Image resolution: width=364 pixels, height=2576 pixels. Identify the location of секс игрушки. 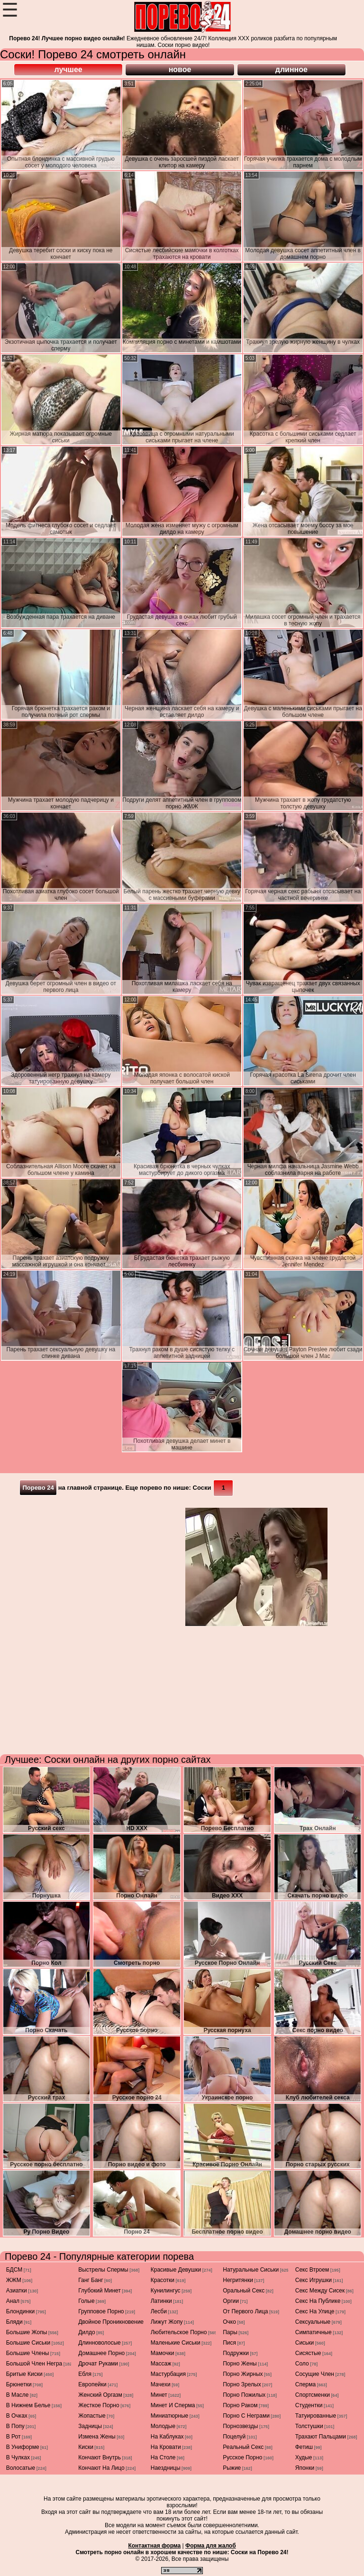
(313, 2280).